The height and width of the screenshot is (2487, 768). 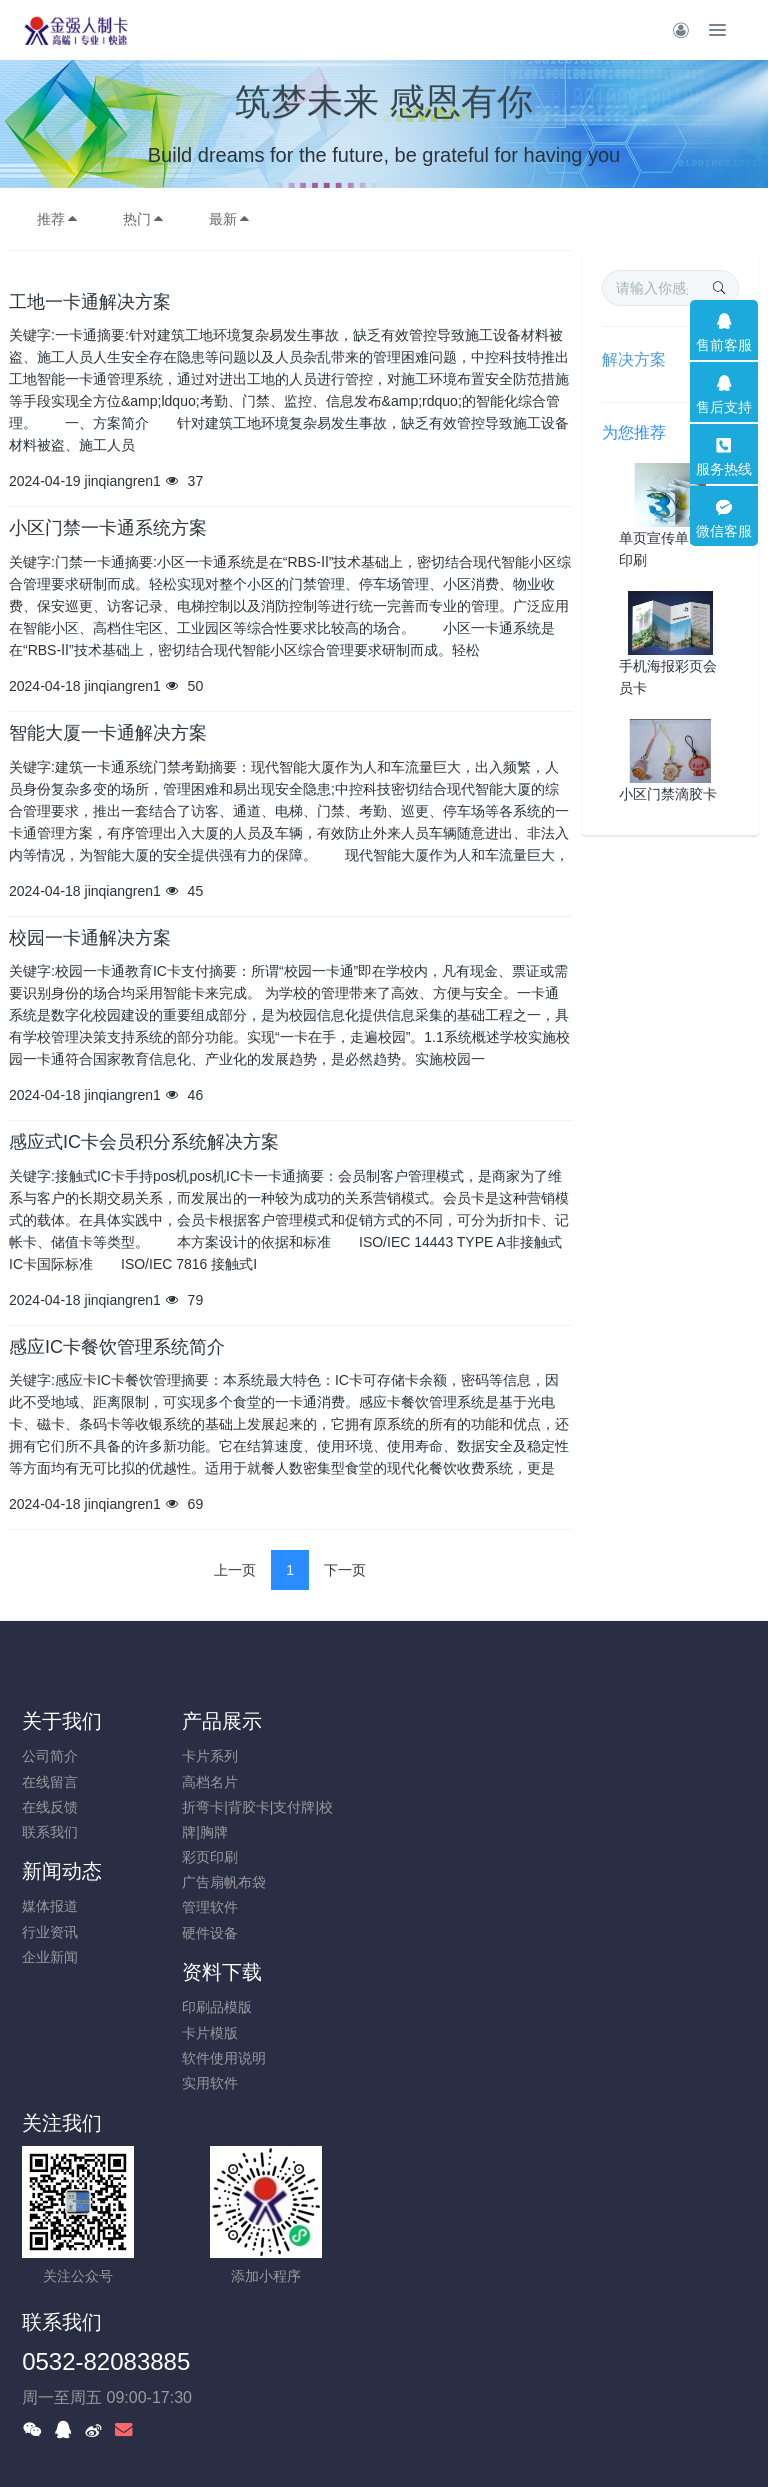 What do you see at coordinates (62, 1721) in the screenshot?
I see `关于我们` at bounding box center [62, 1721].